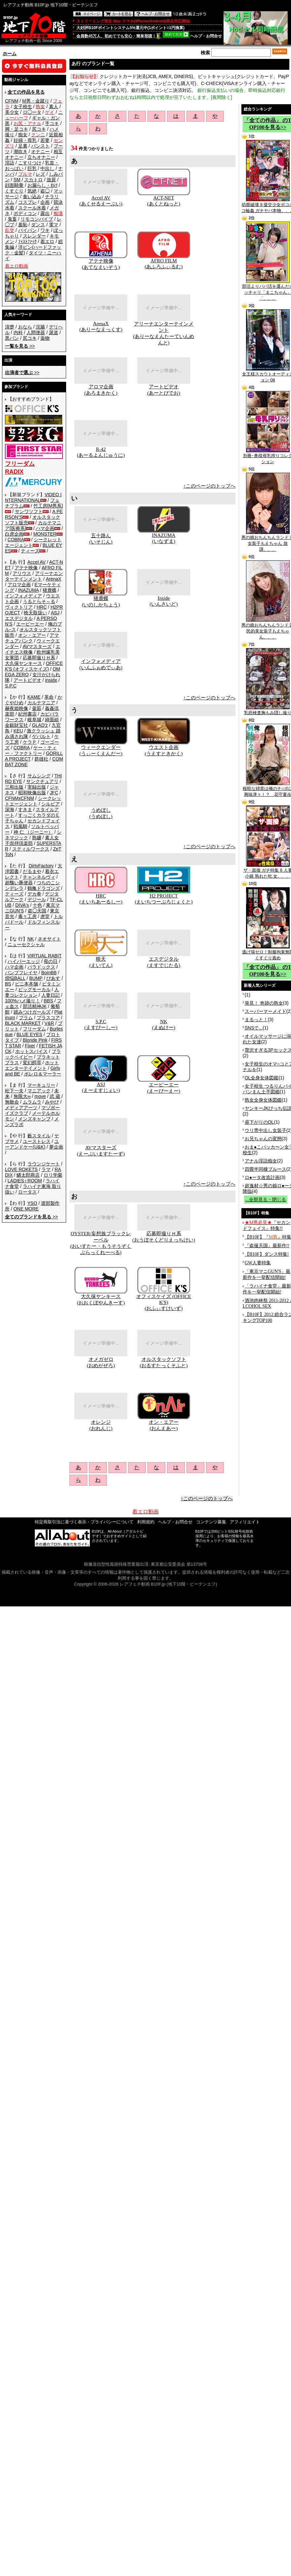  What do you see at coordinates (30, 1045) in the screenshot?
I see `Fixer` at bounding box center [30, 1045].